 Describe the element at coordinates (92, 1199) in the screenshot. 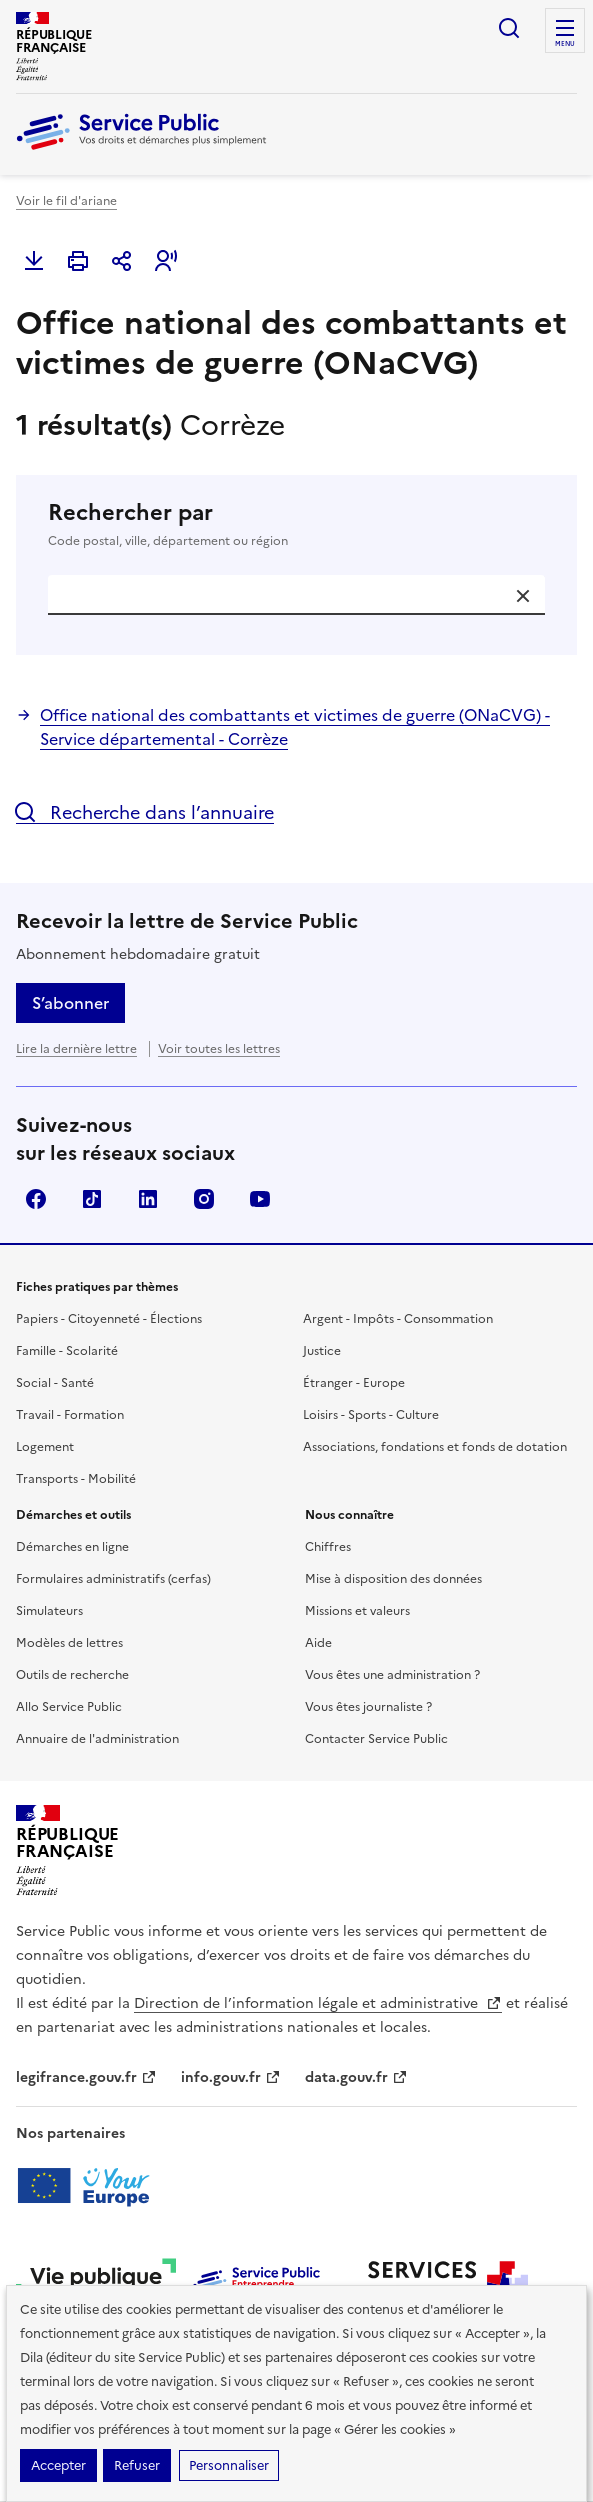

I see `TikTok` at that location.